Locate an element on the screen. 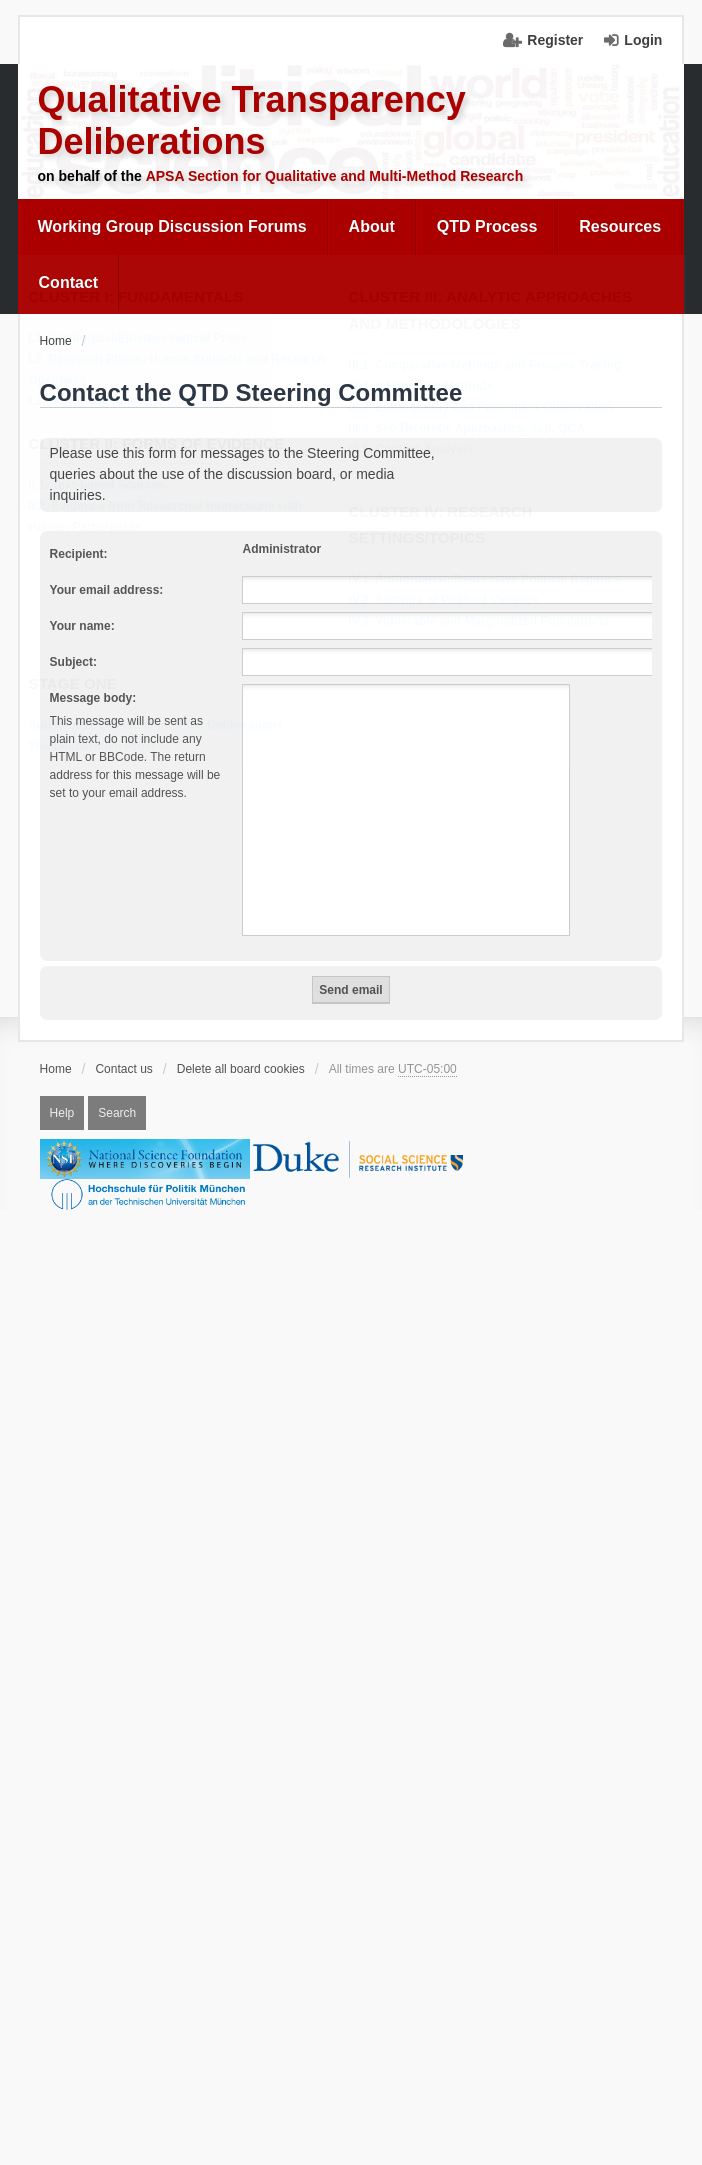 This screenshot has width=702, height=2165. About is located at coordinates (372, 226).